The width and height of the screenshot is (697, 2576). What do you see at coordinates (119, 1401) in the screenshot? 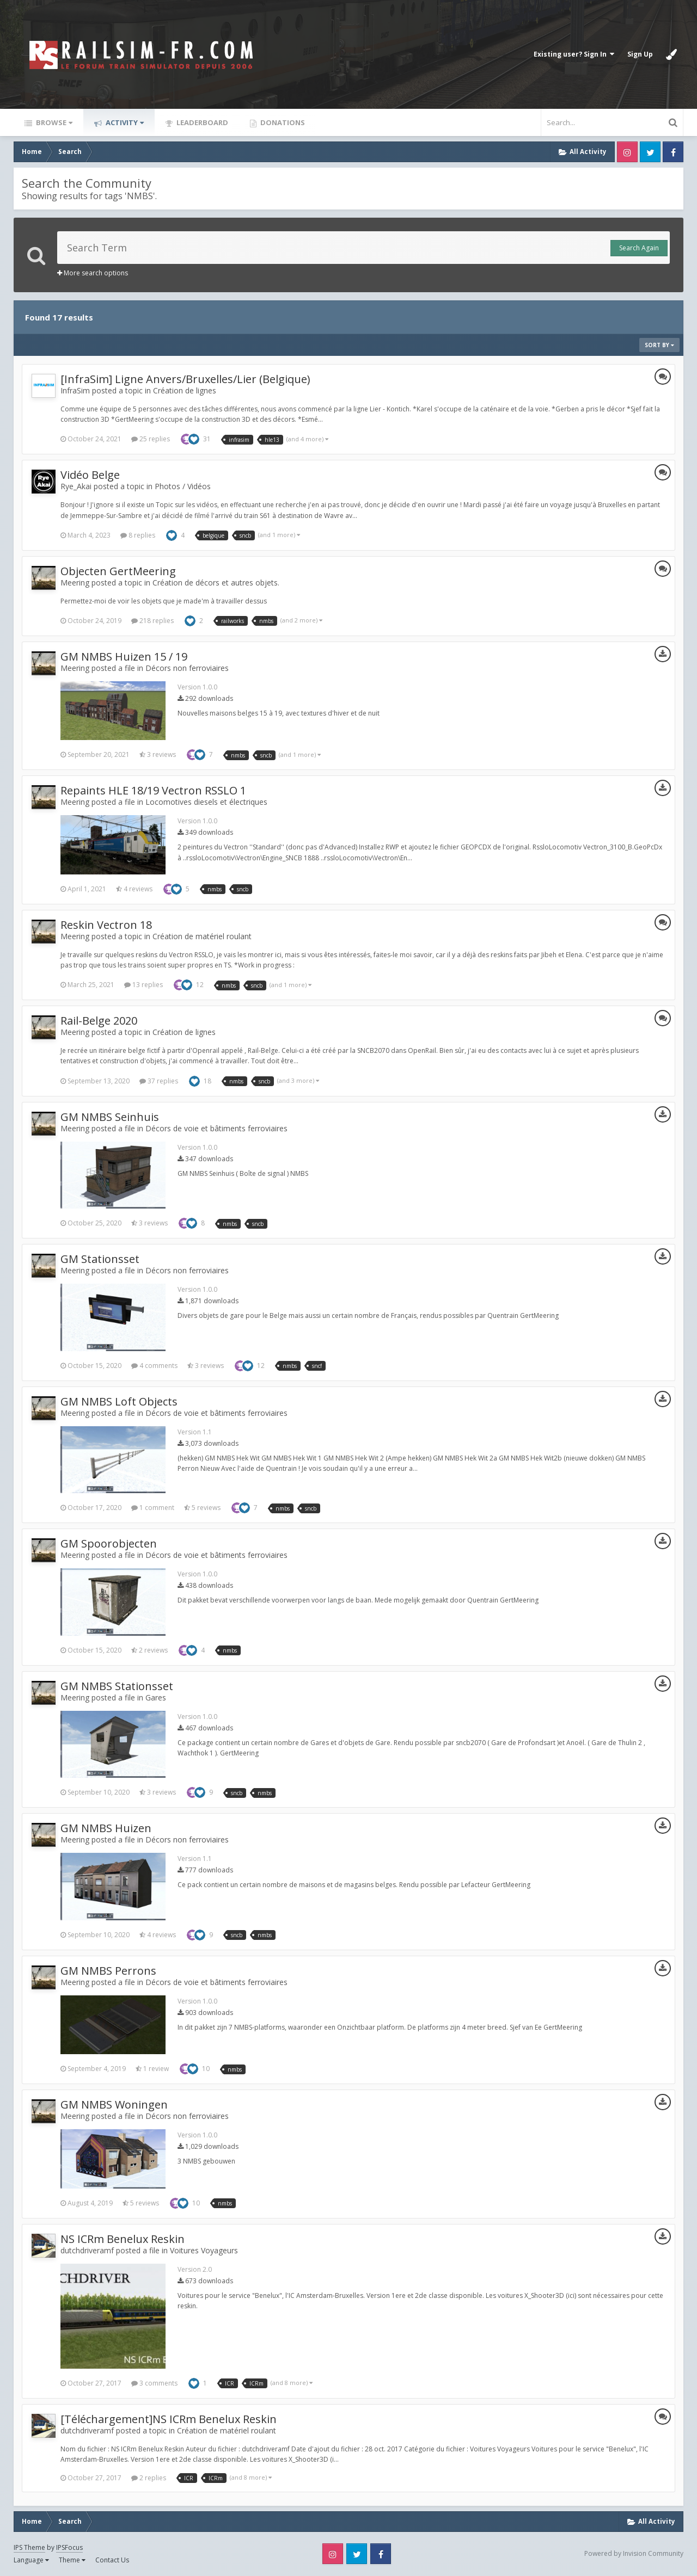
I see `GM NMBS Loft Objects` at bounding box center [119, 1401].